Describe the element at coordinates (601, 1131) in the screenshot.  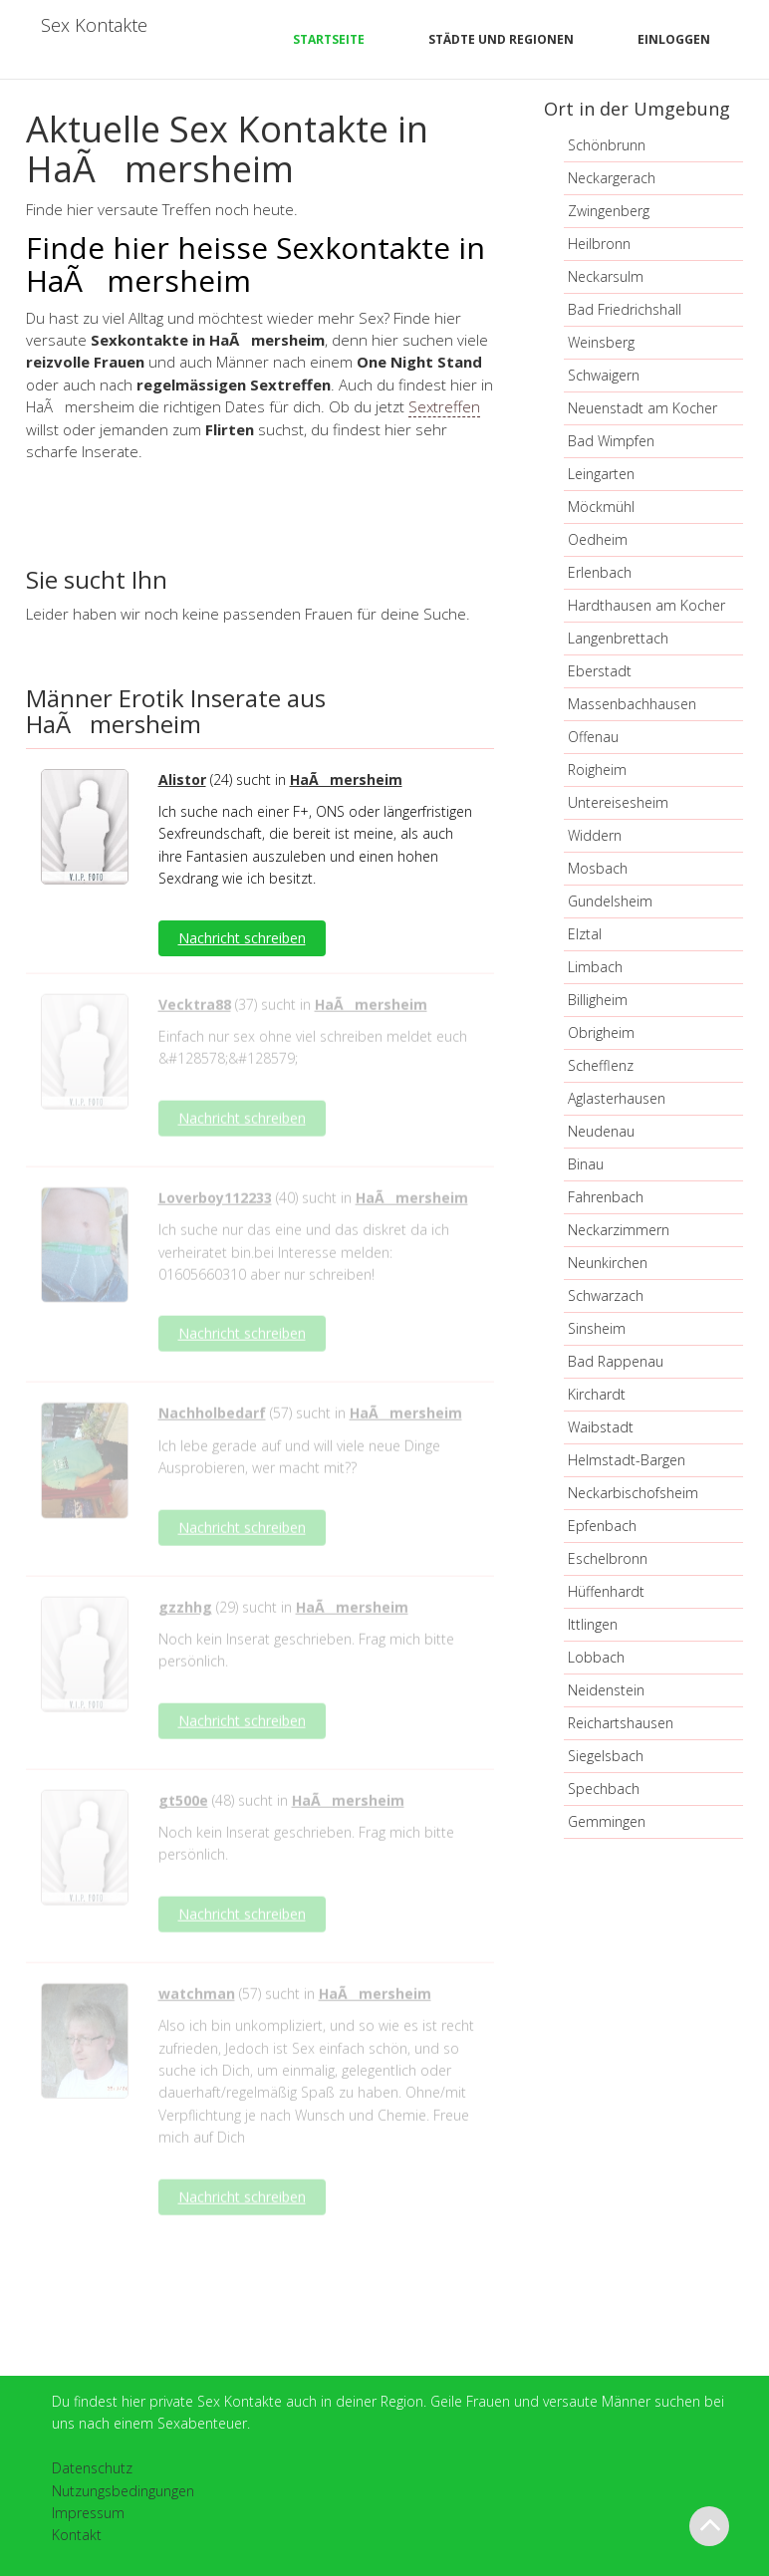
I see `Neudenau` at that location.